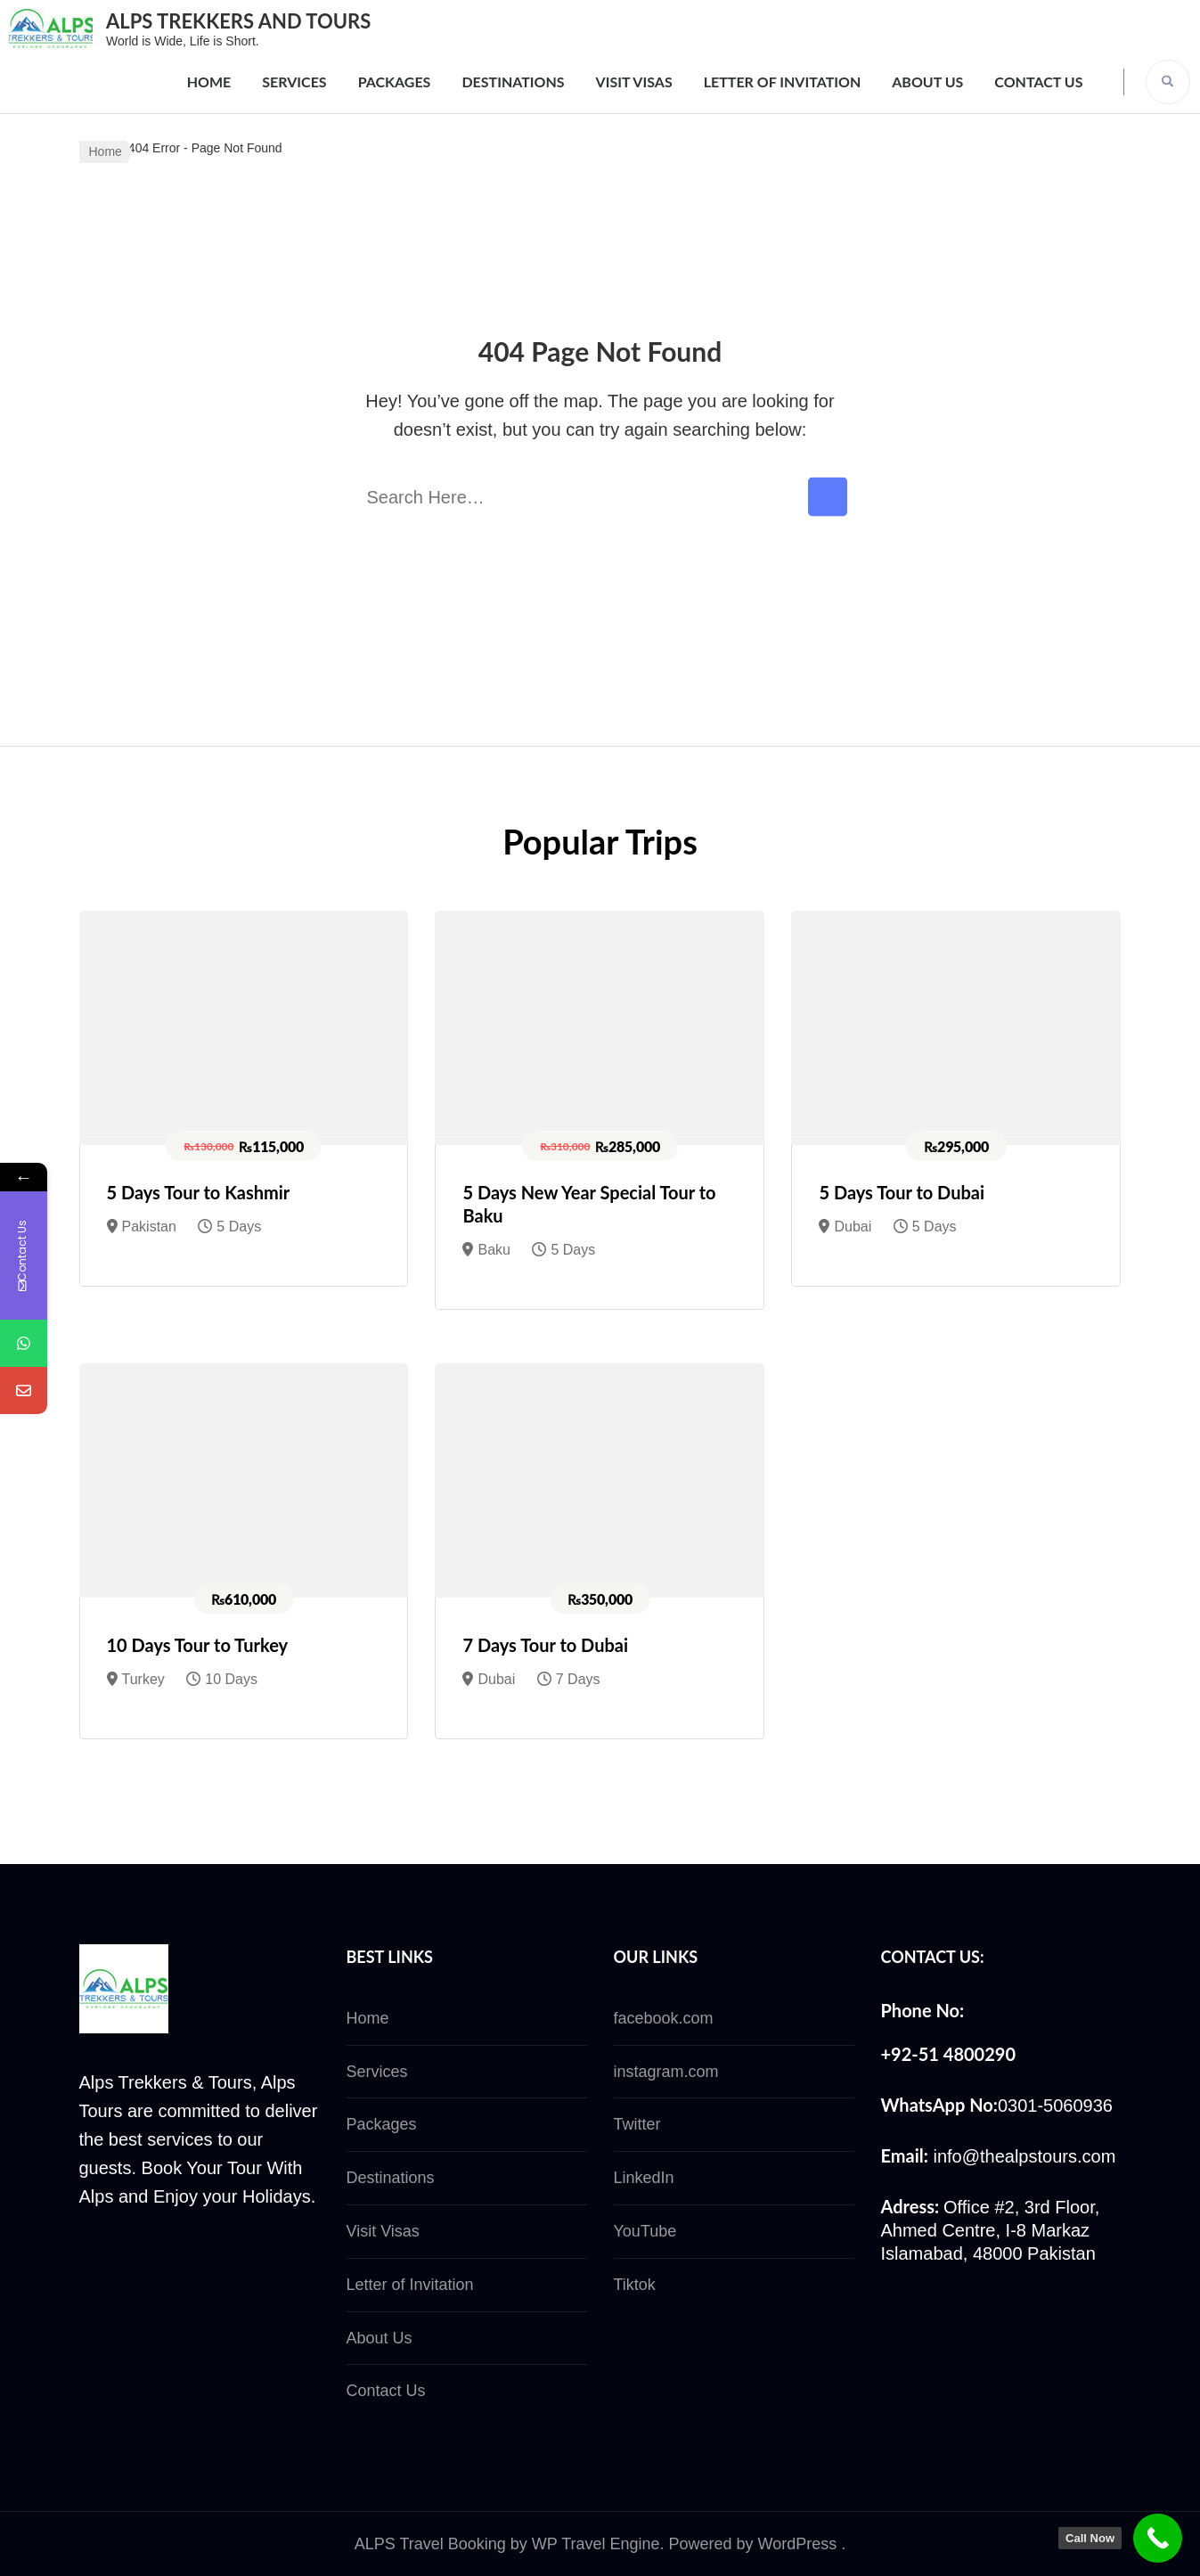  Describe the element at coordinates (1038, 81) in the screenshot. I see `Contact Us` at that location.